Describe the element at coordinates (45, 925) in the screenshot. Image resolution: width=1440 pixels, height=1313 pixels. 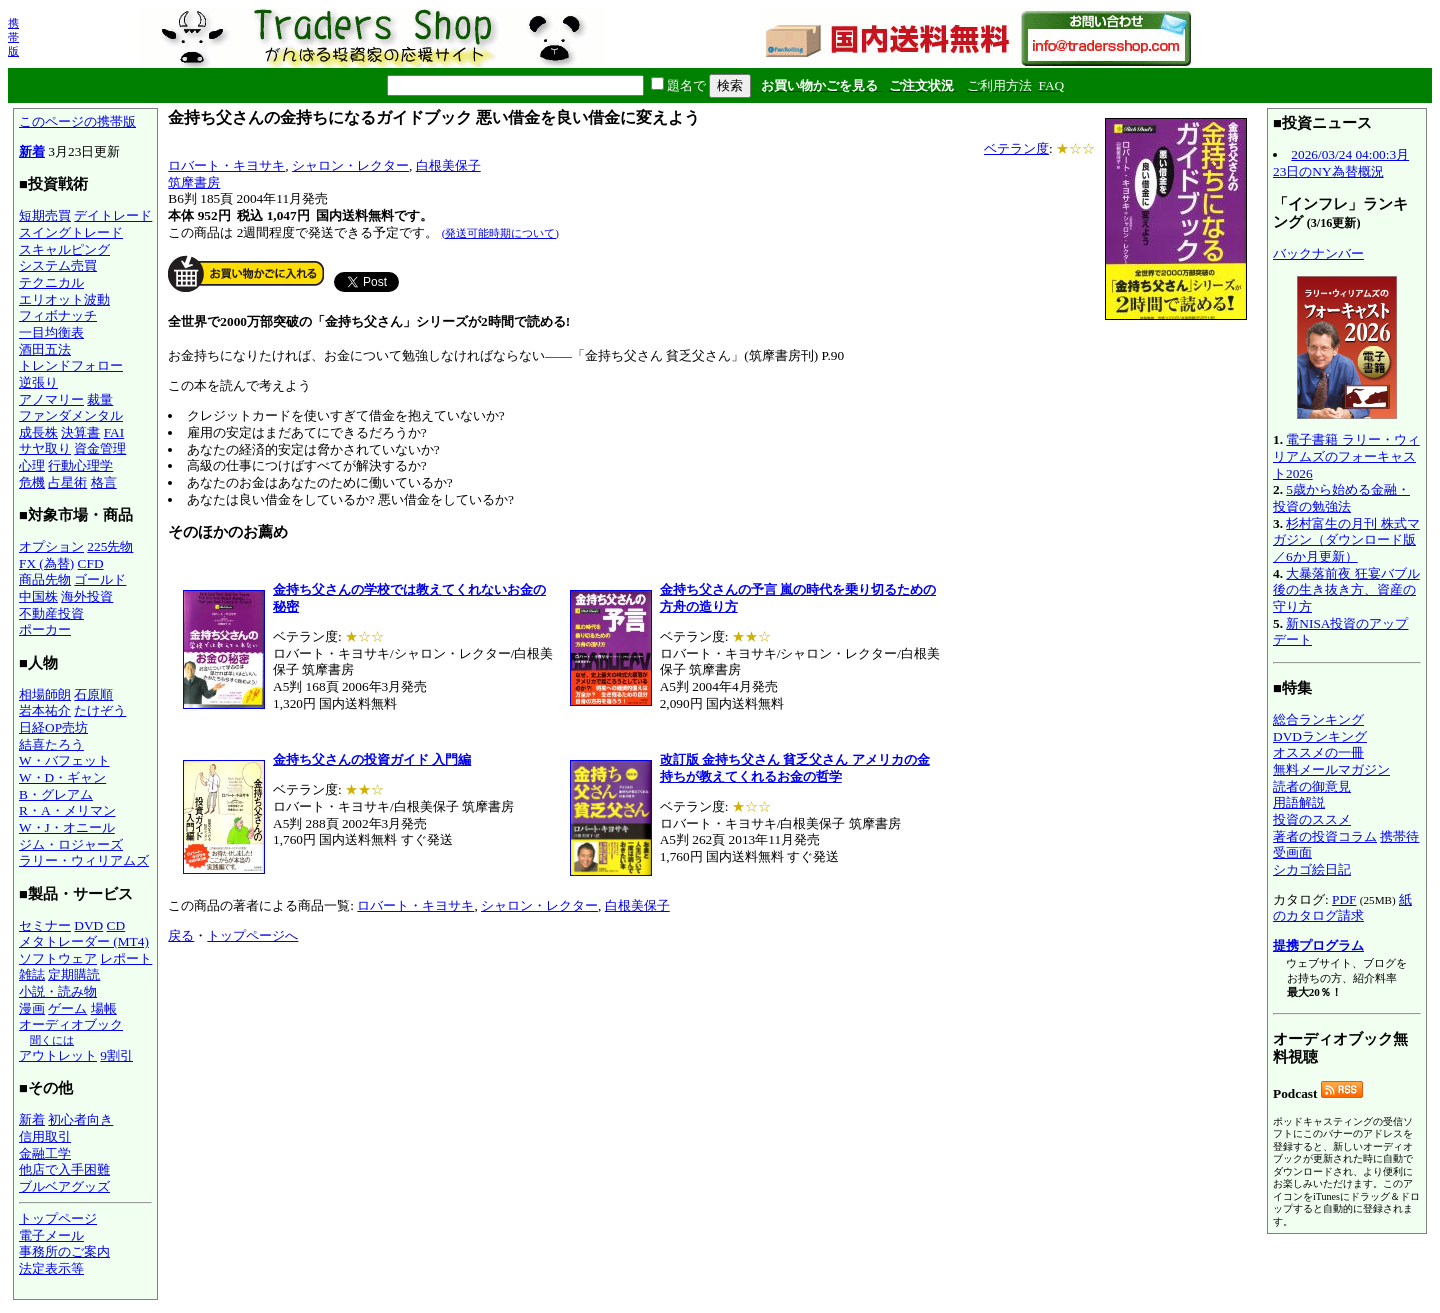
I see `セミナー` at that location.